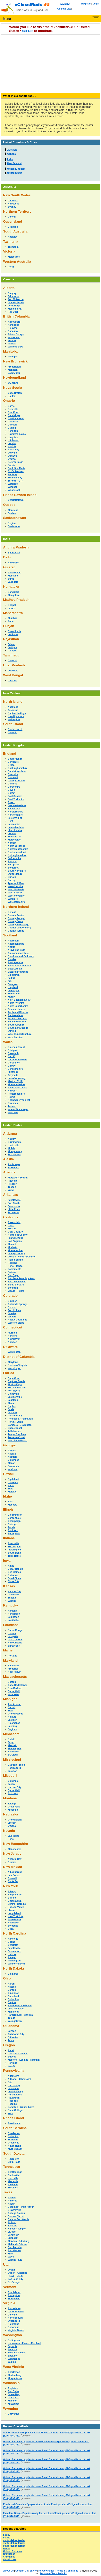 The image size is (101, 2576). I want to click on Space Coast, so click(15, 1428).